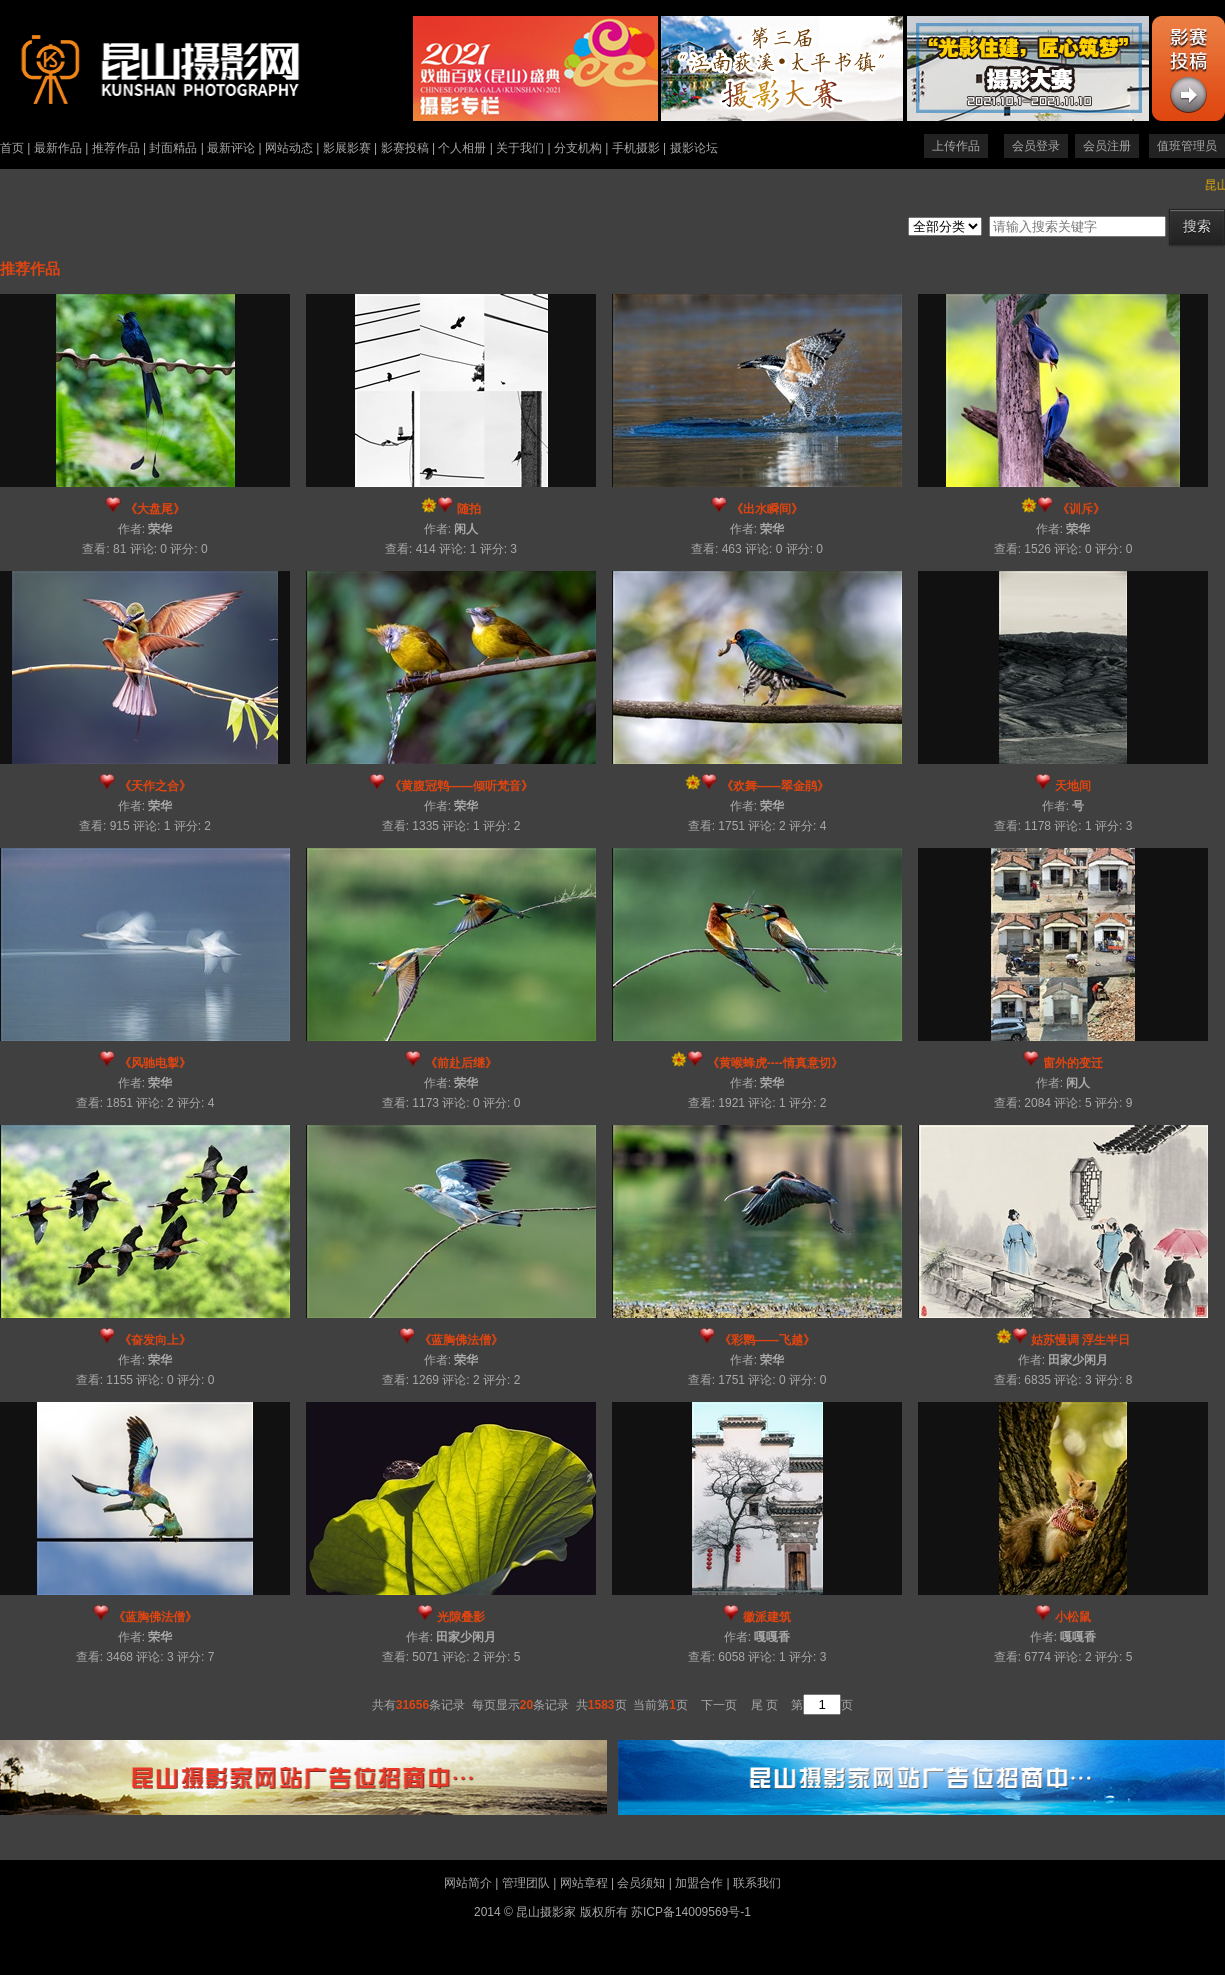 Image resolution: width=1225 pixels, height=1975 pixels. I want to click on 随拍, so click(469, 509).